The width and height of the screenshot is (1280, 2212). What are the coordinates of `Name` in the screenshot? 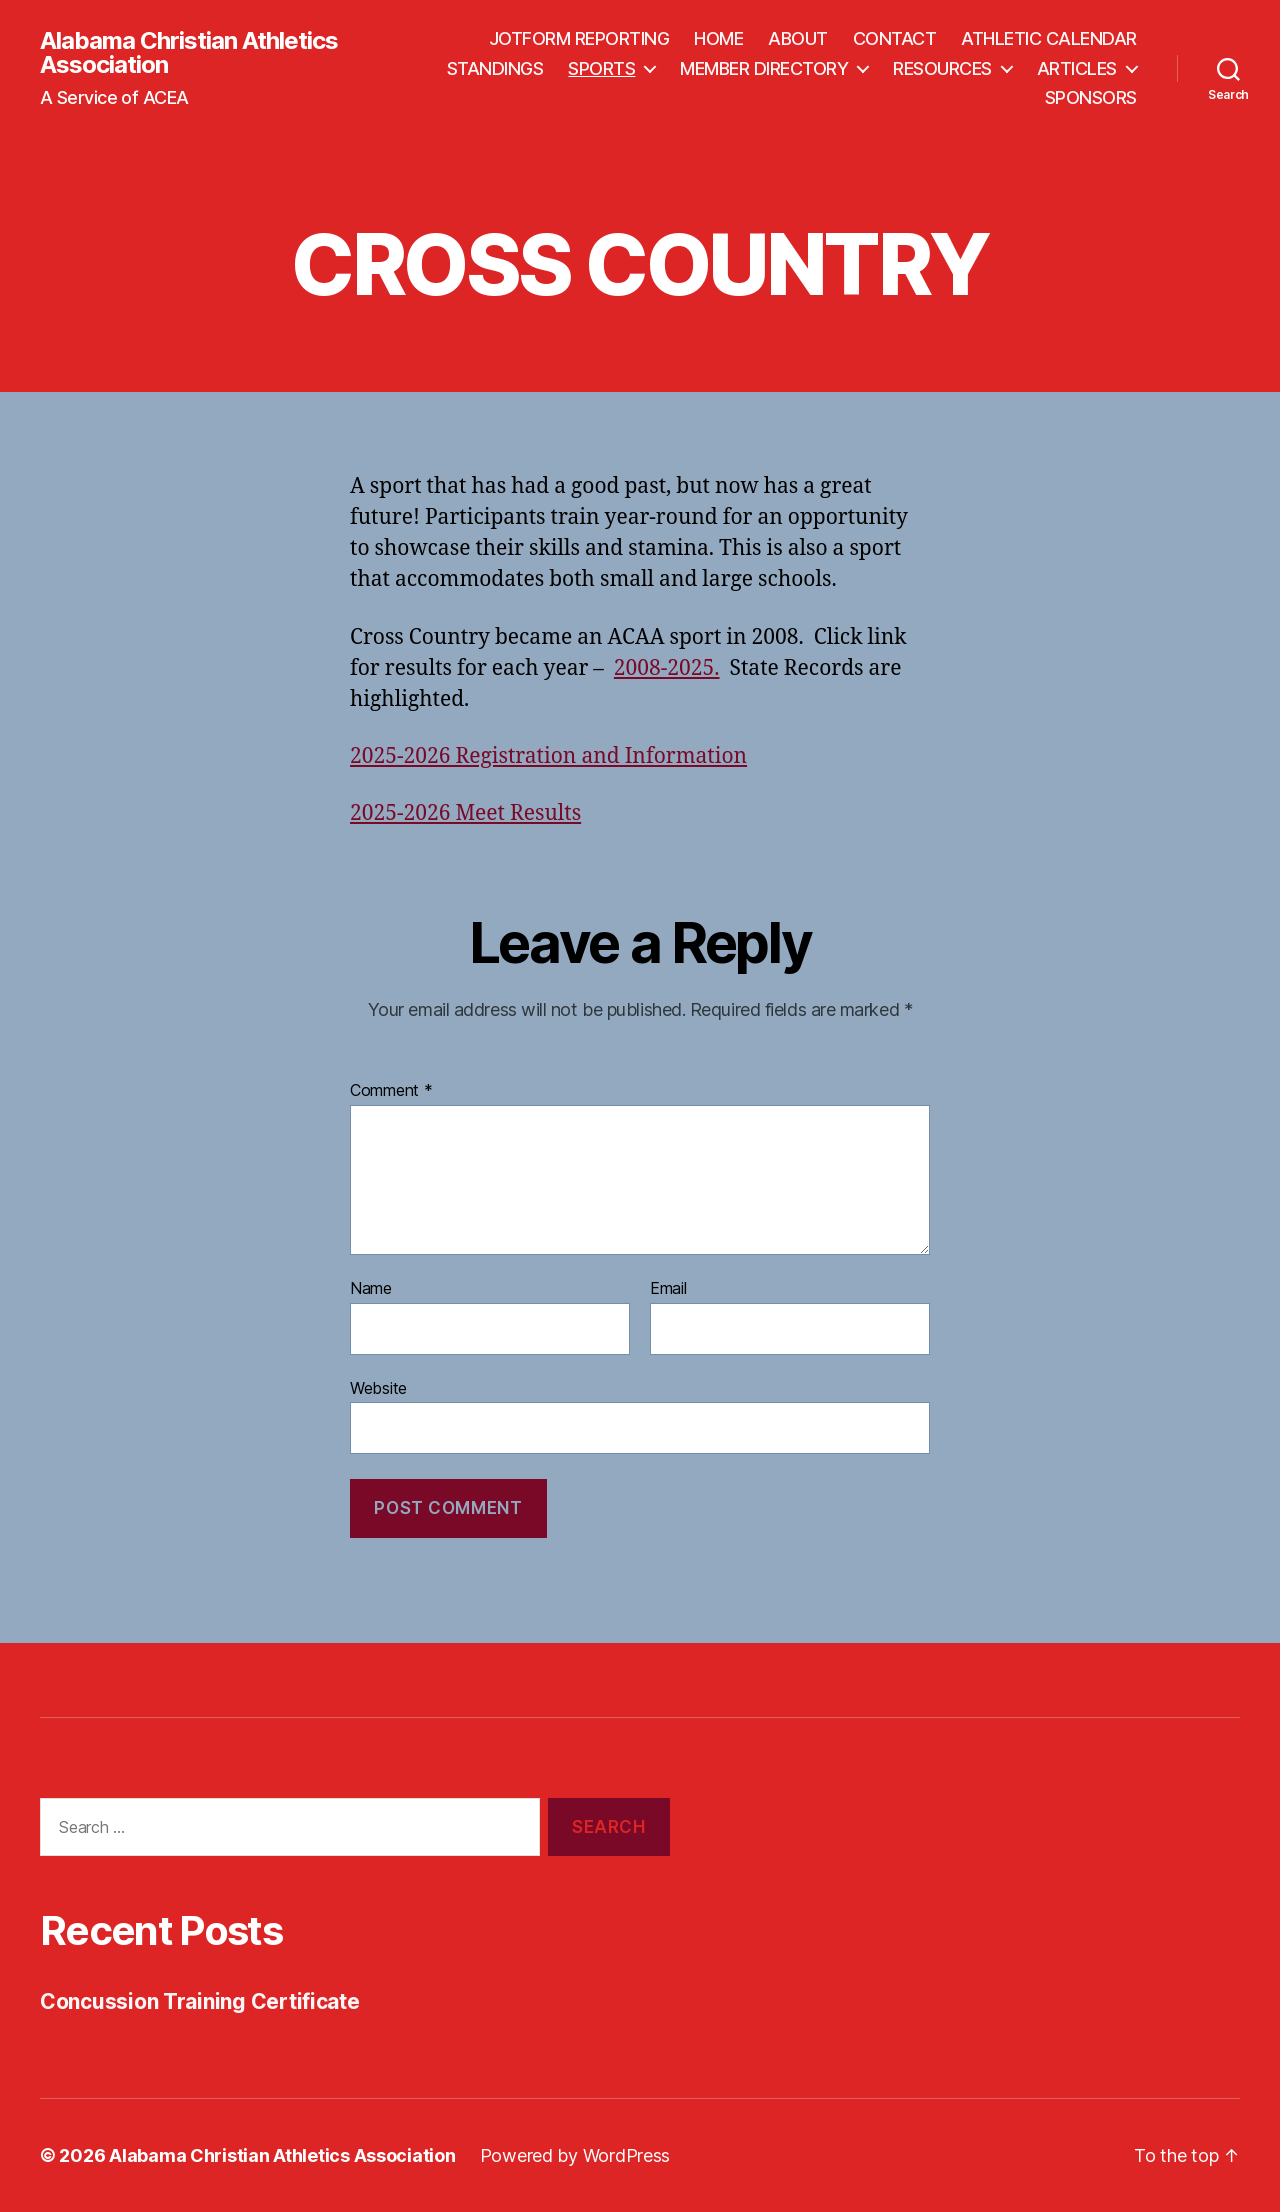 It's located at (371, 1289).